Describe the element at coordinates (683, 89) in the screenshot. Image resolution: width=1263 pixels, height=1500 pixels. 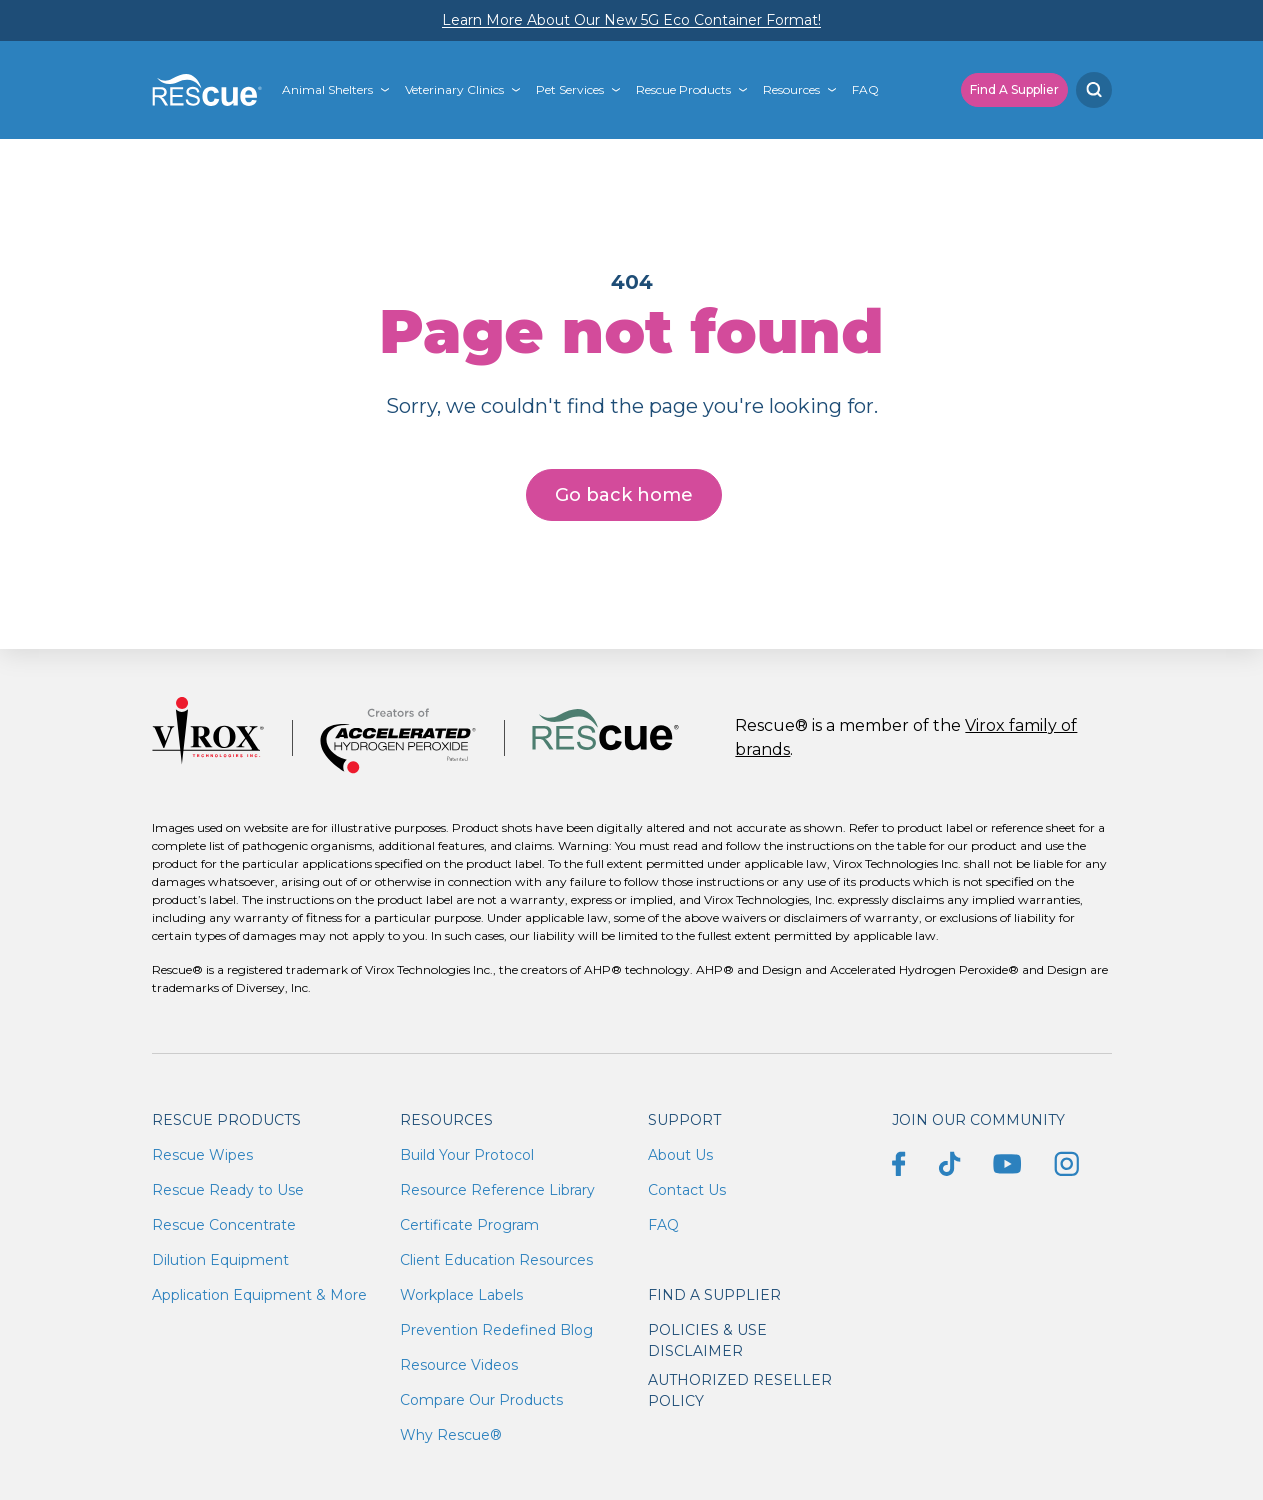
I see `Rescue Products` at that location.